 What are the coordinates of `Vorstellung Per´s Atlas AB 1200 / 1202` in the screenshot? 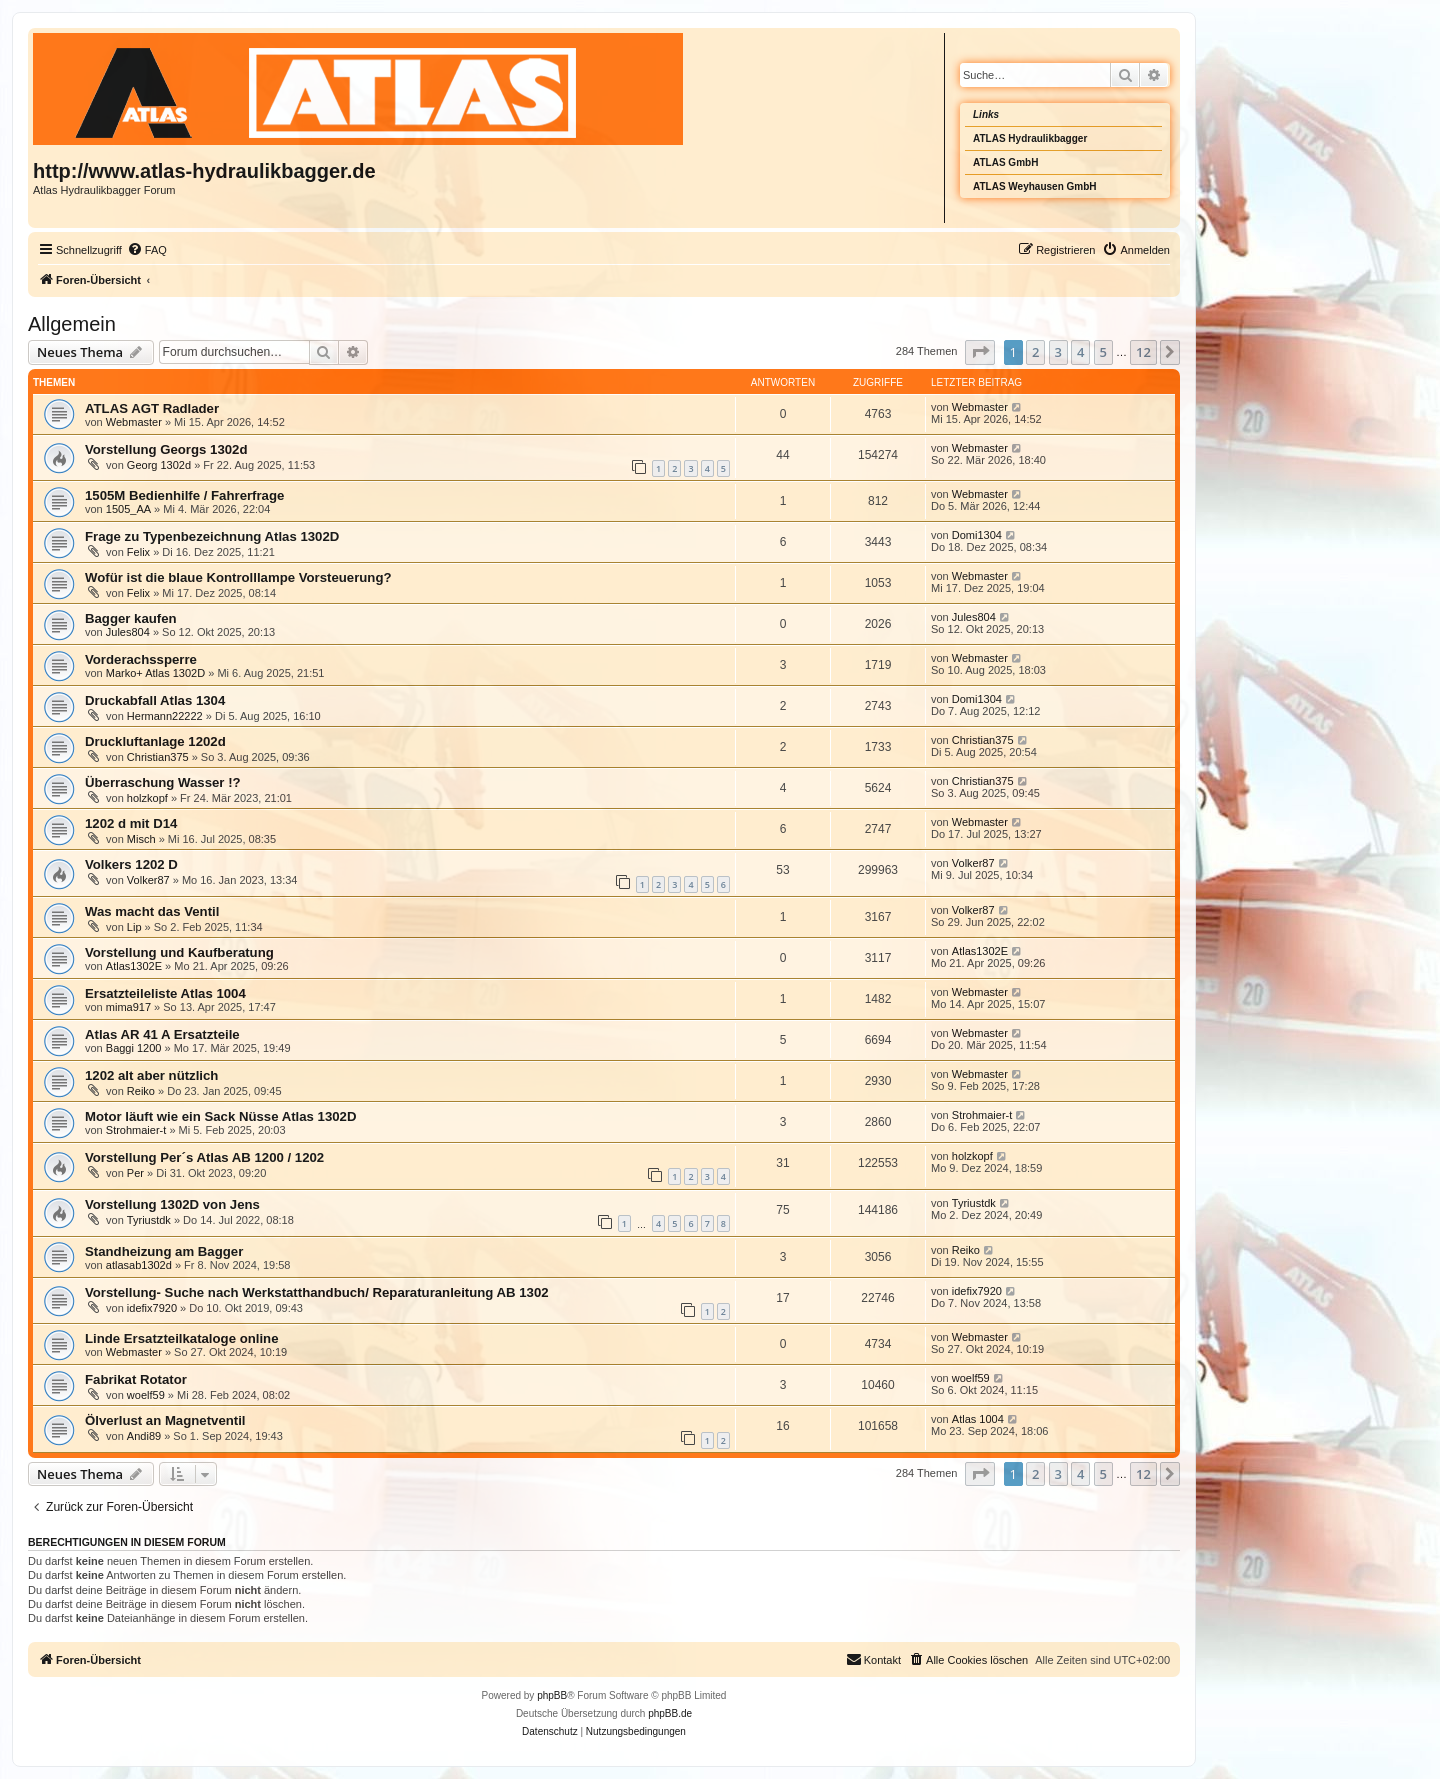 It's located at (204, 1157).